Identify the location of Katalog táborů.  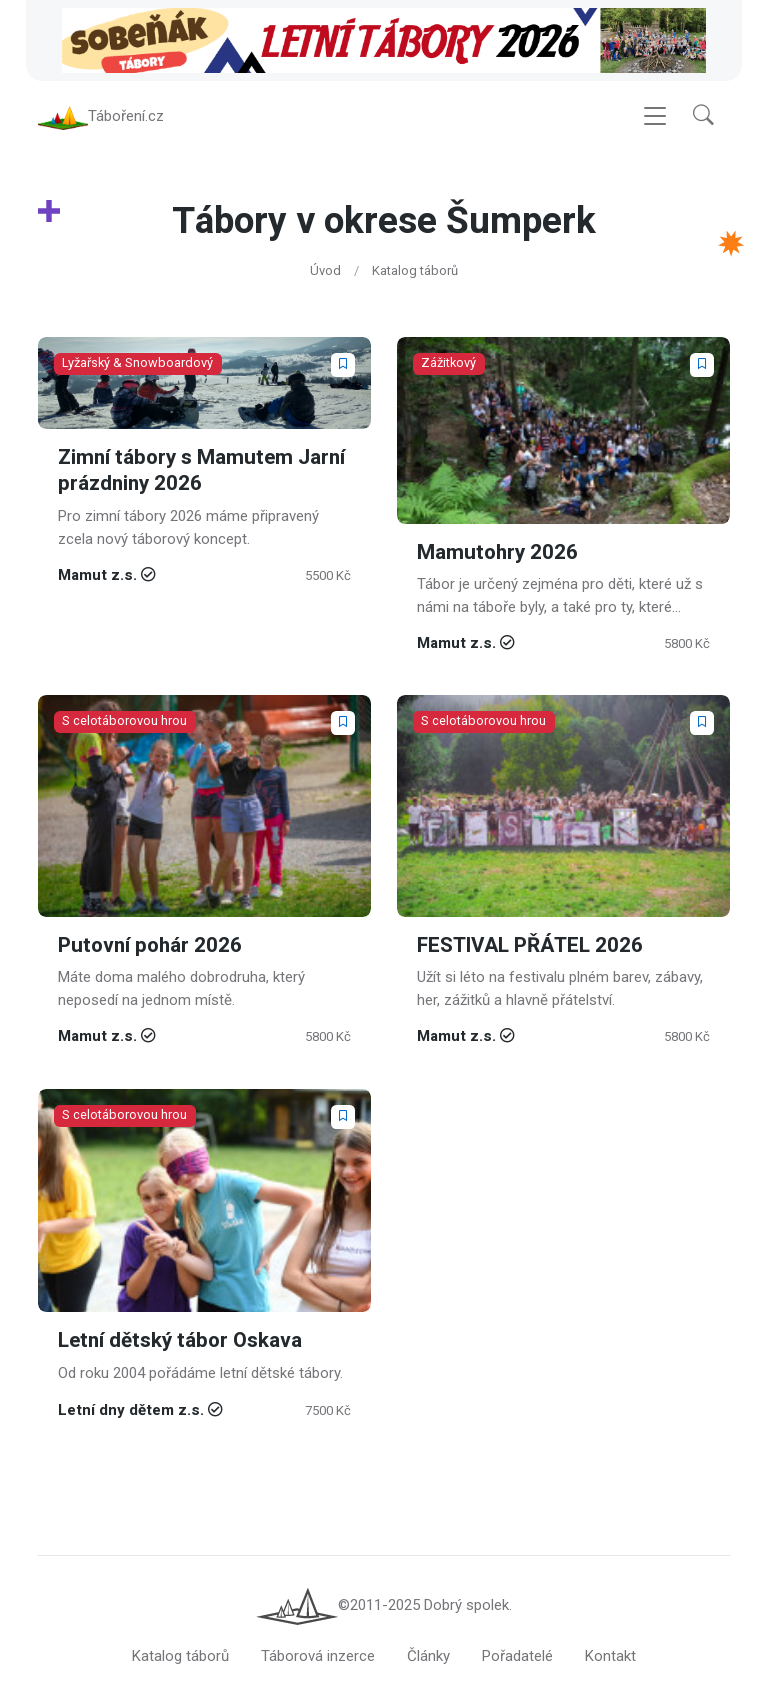
(415, 270).